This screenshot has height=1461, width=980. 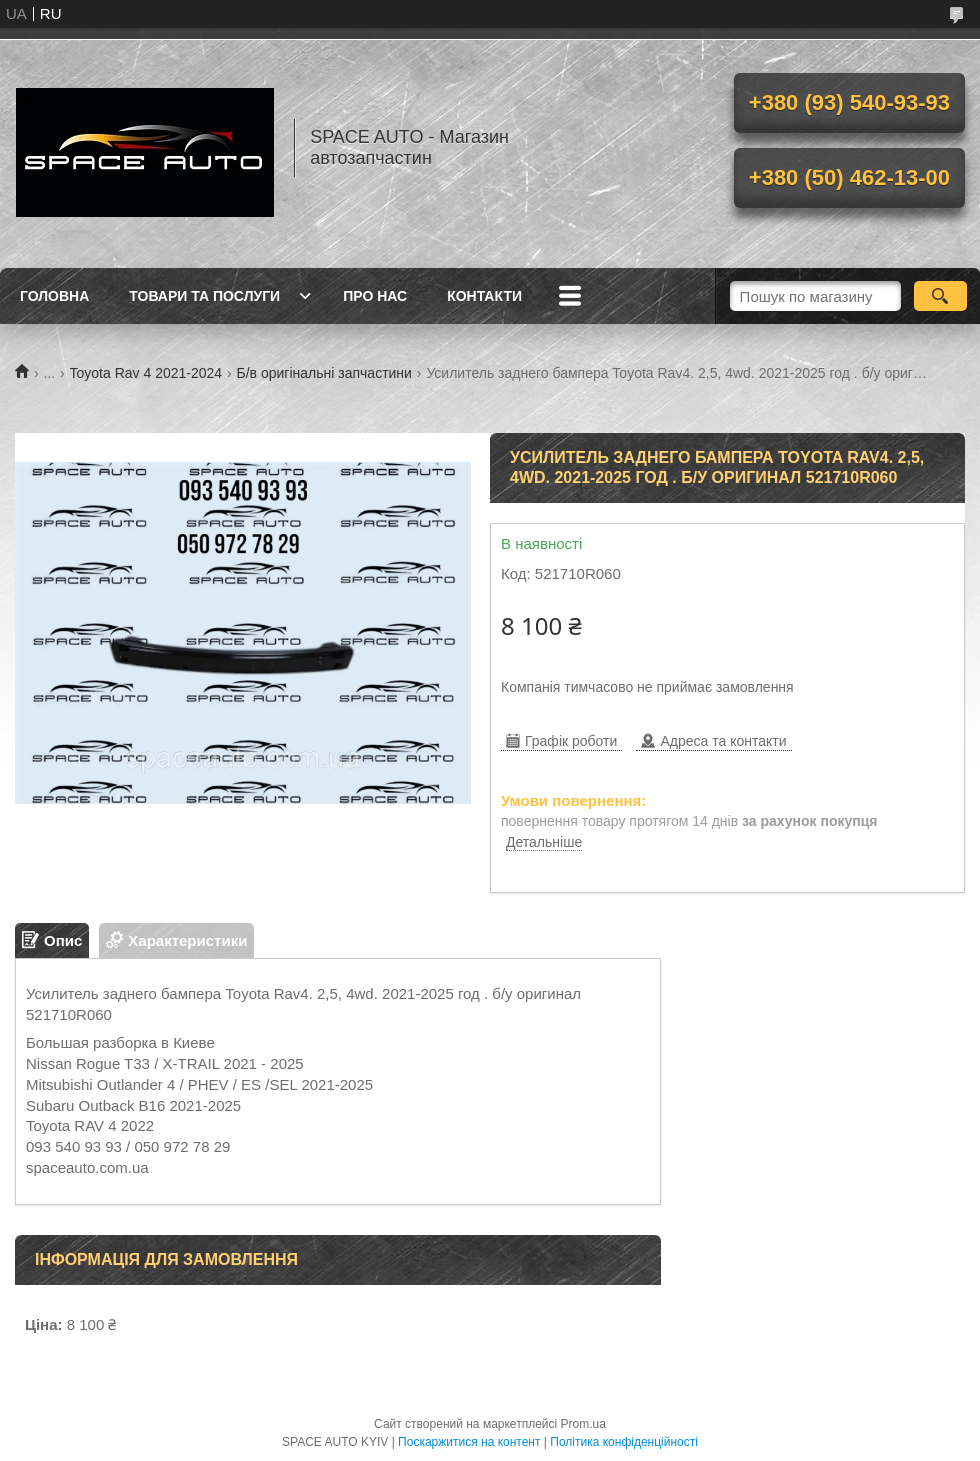 What do you see at coordinates (324, 373) in the screenshot?
I see `Б/в оригінальні запчастини` at bounding box center [324, 373].